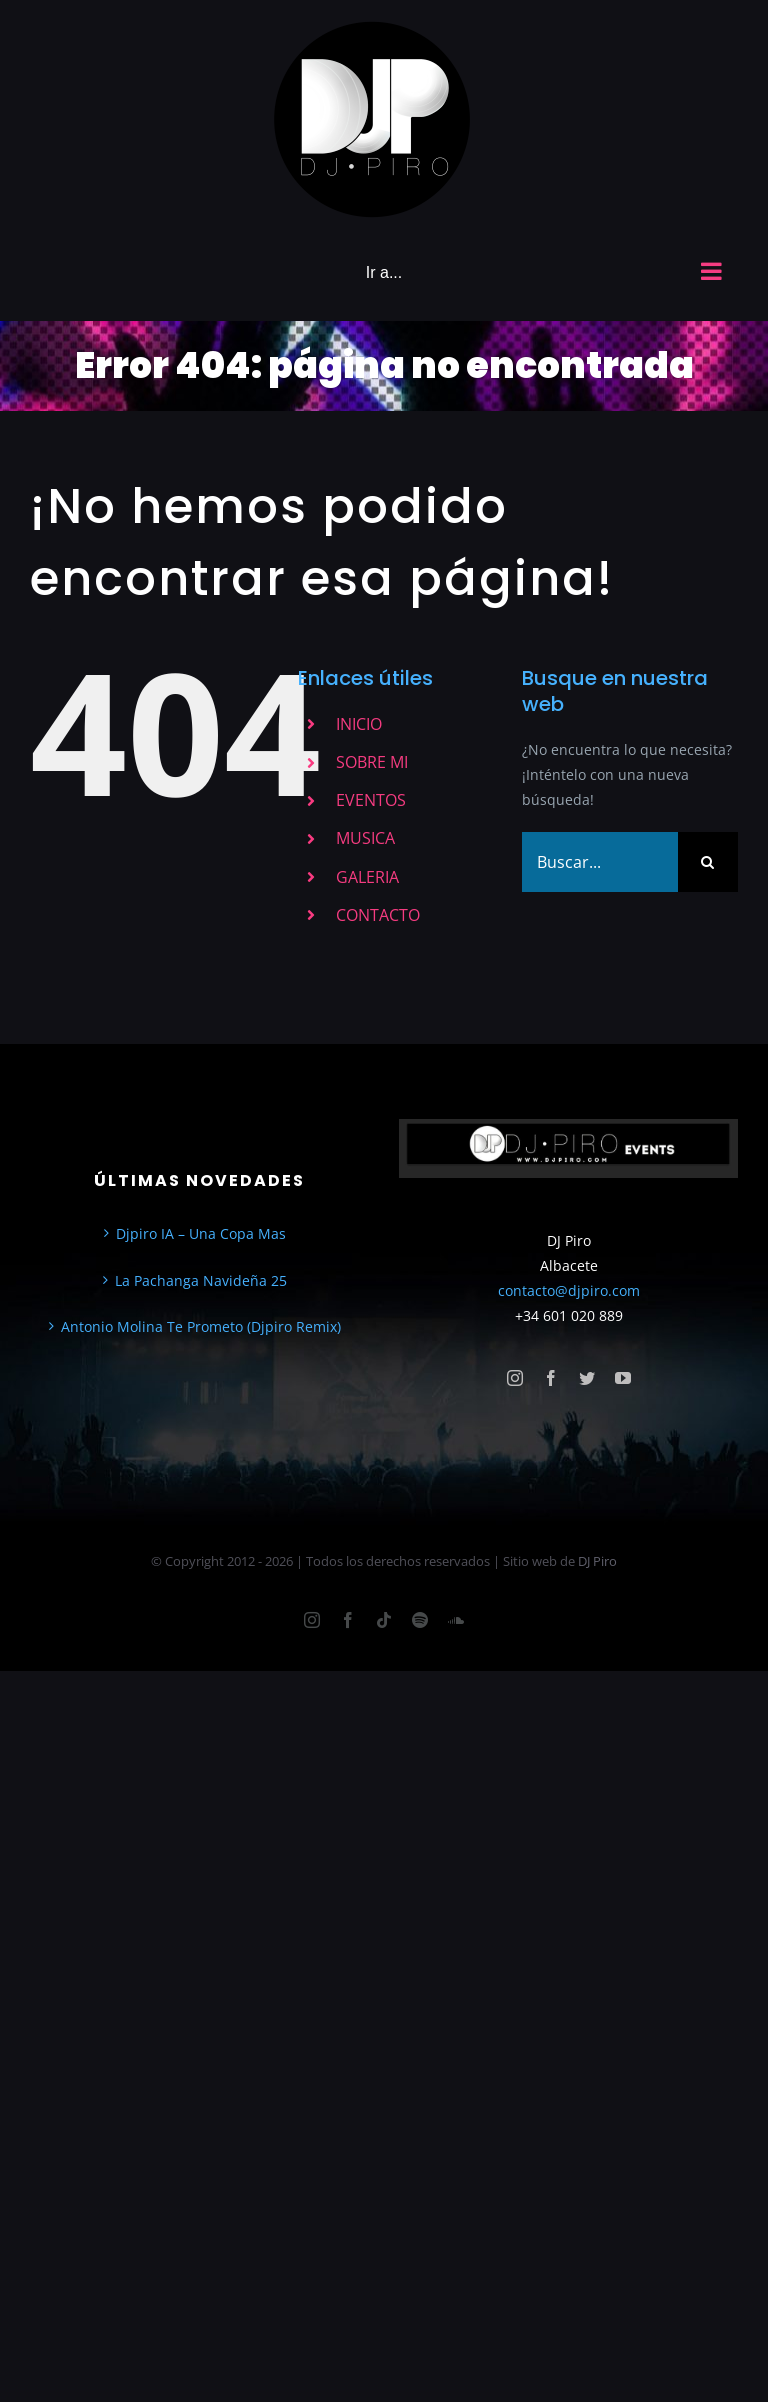  What do you see at coordinates (587, 1378) in the screenshot?
I see `[twitter]` at bounding box center [587, 1378].